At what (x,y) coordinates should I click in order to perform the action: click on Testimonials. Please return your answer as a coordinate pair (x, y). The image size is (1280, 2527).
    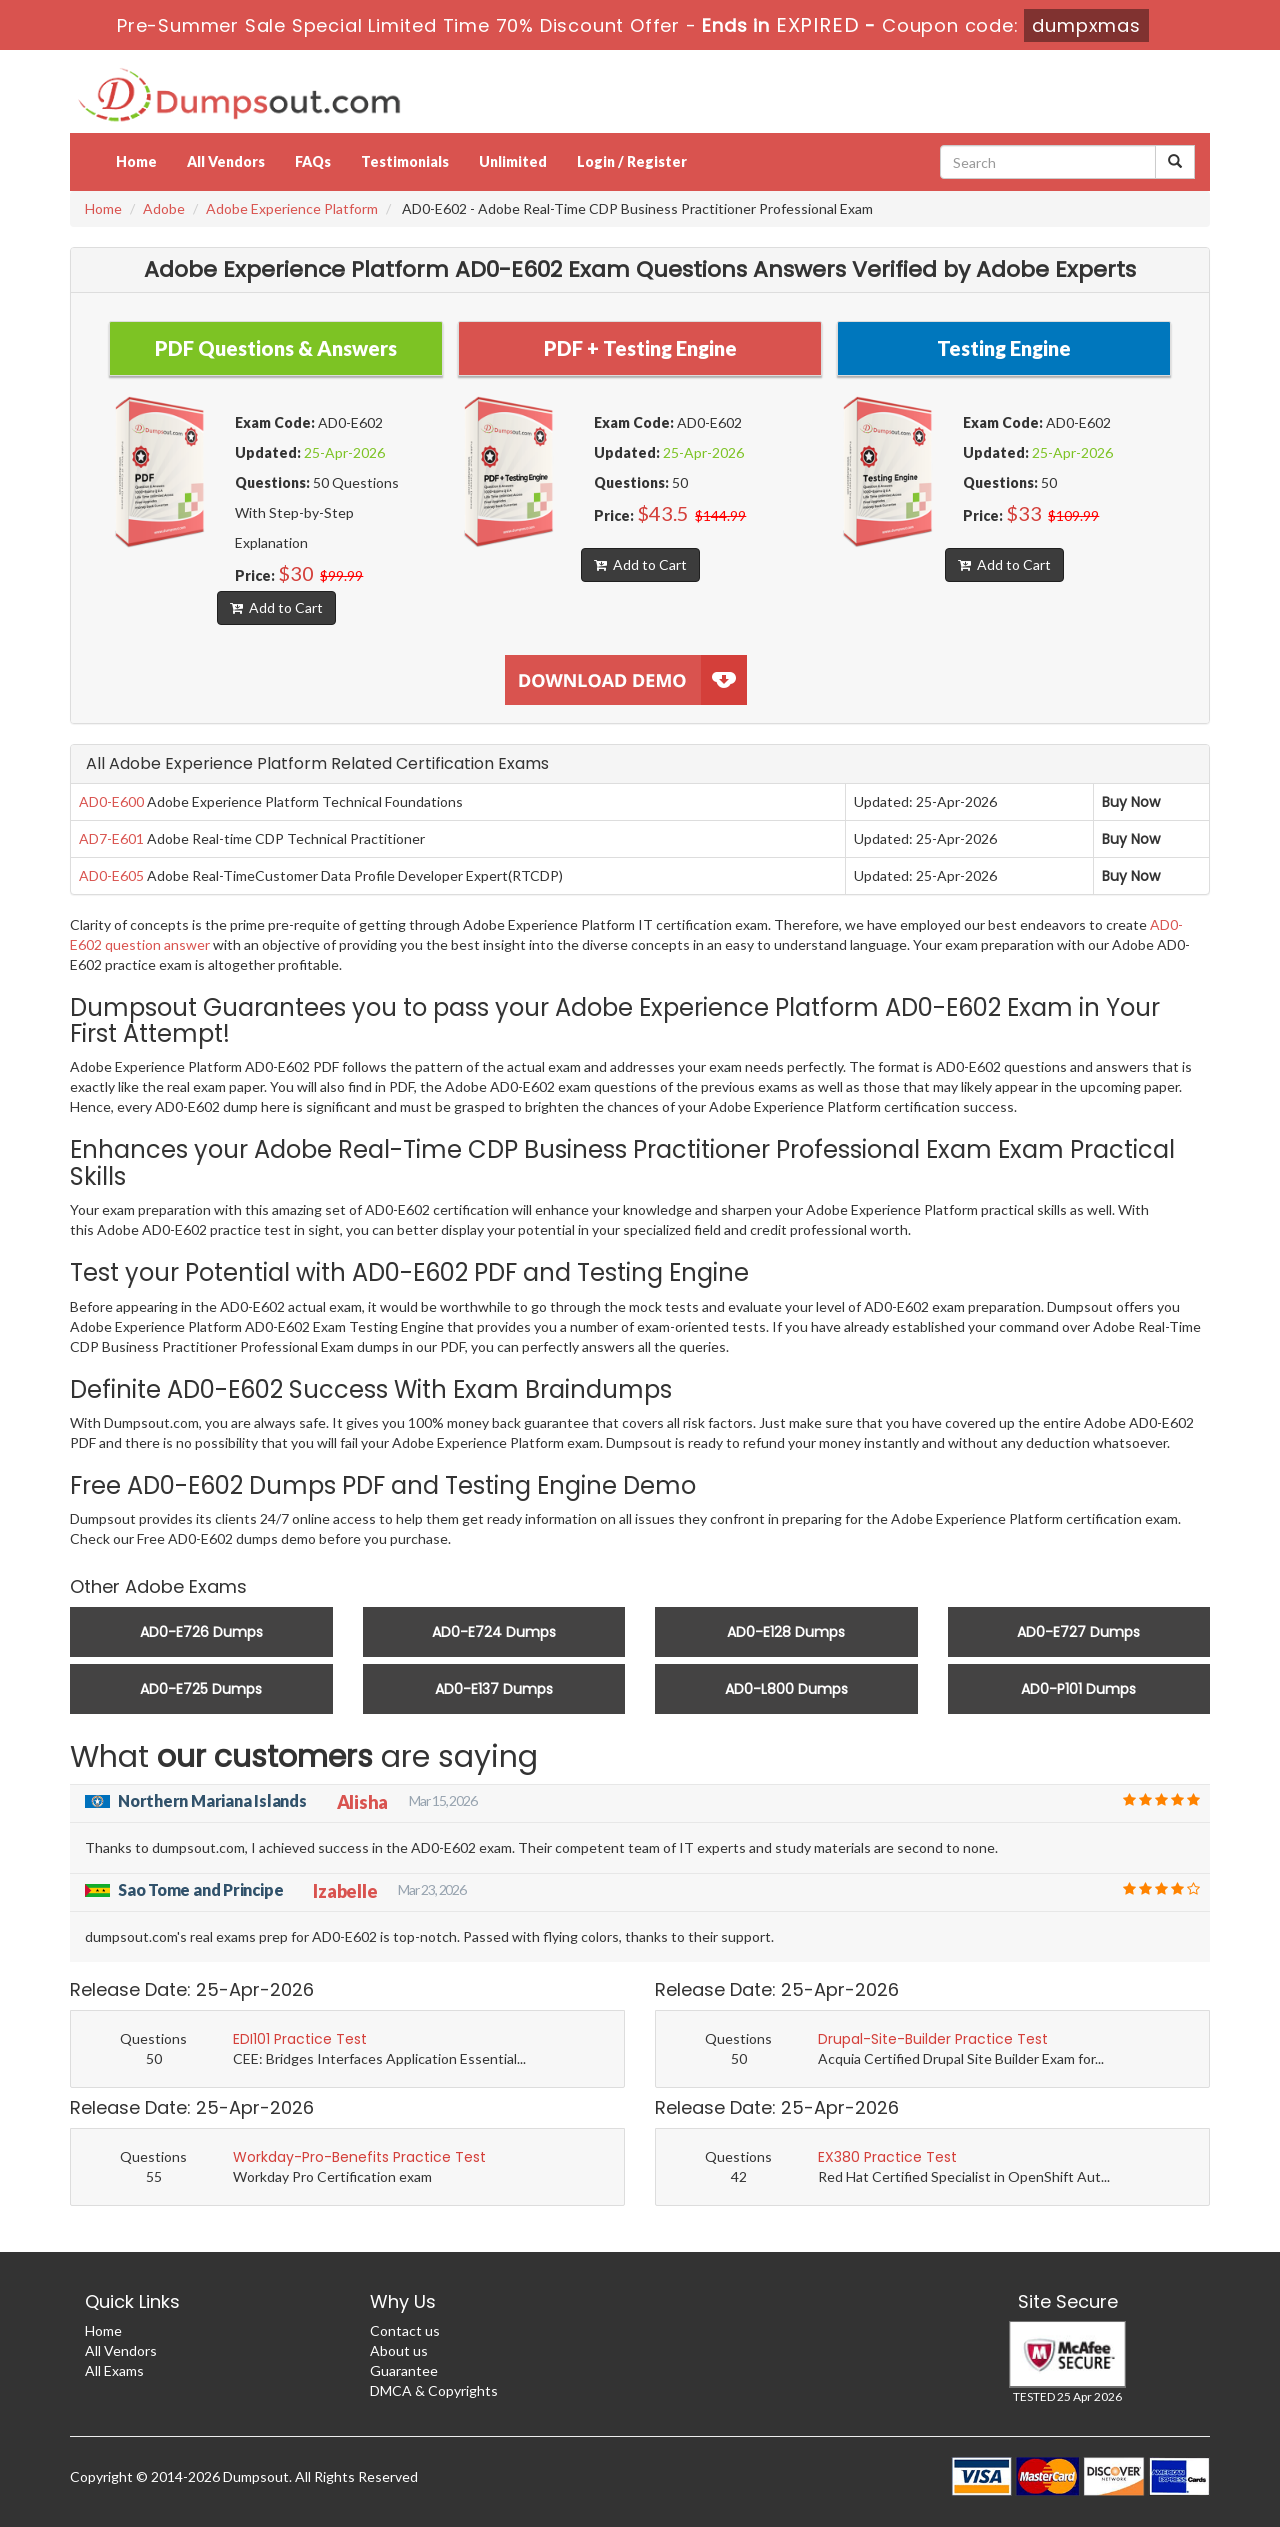
    Looking at the image, I should click on (405, 161).